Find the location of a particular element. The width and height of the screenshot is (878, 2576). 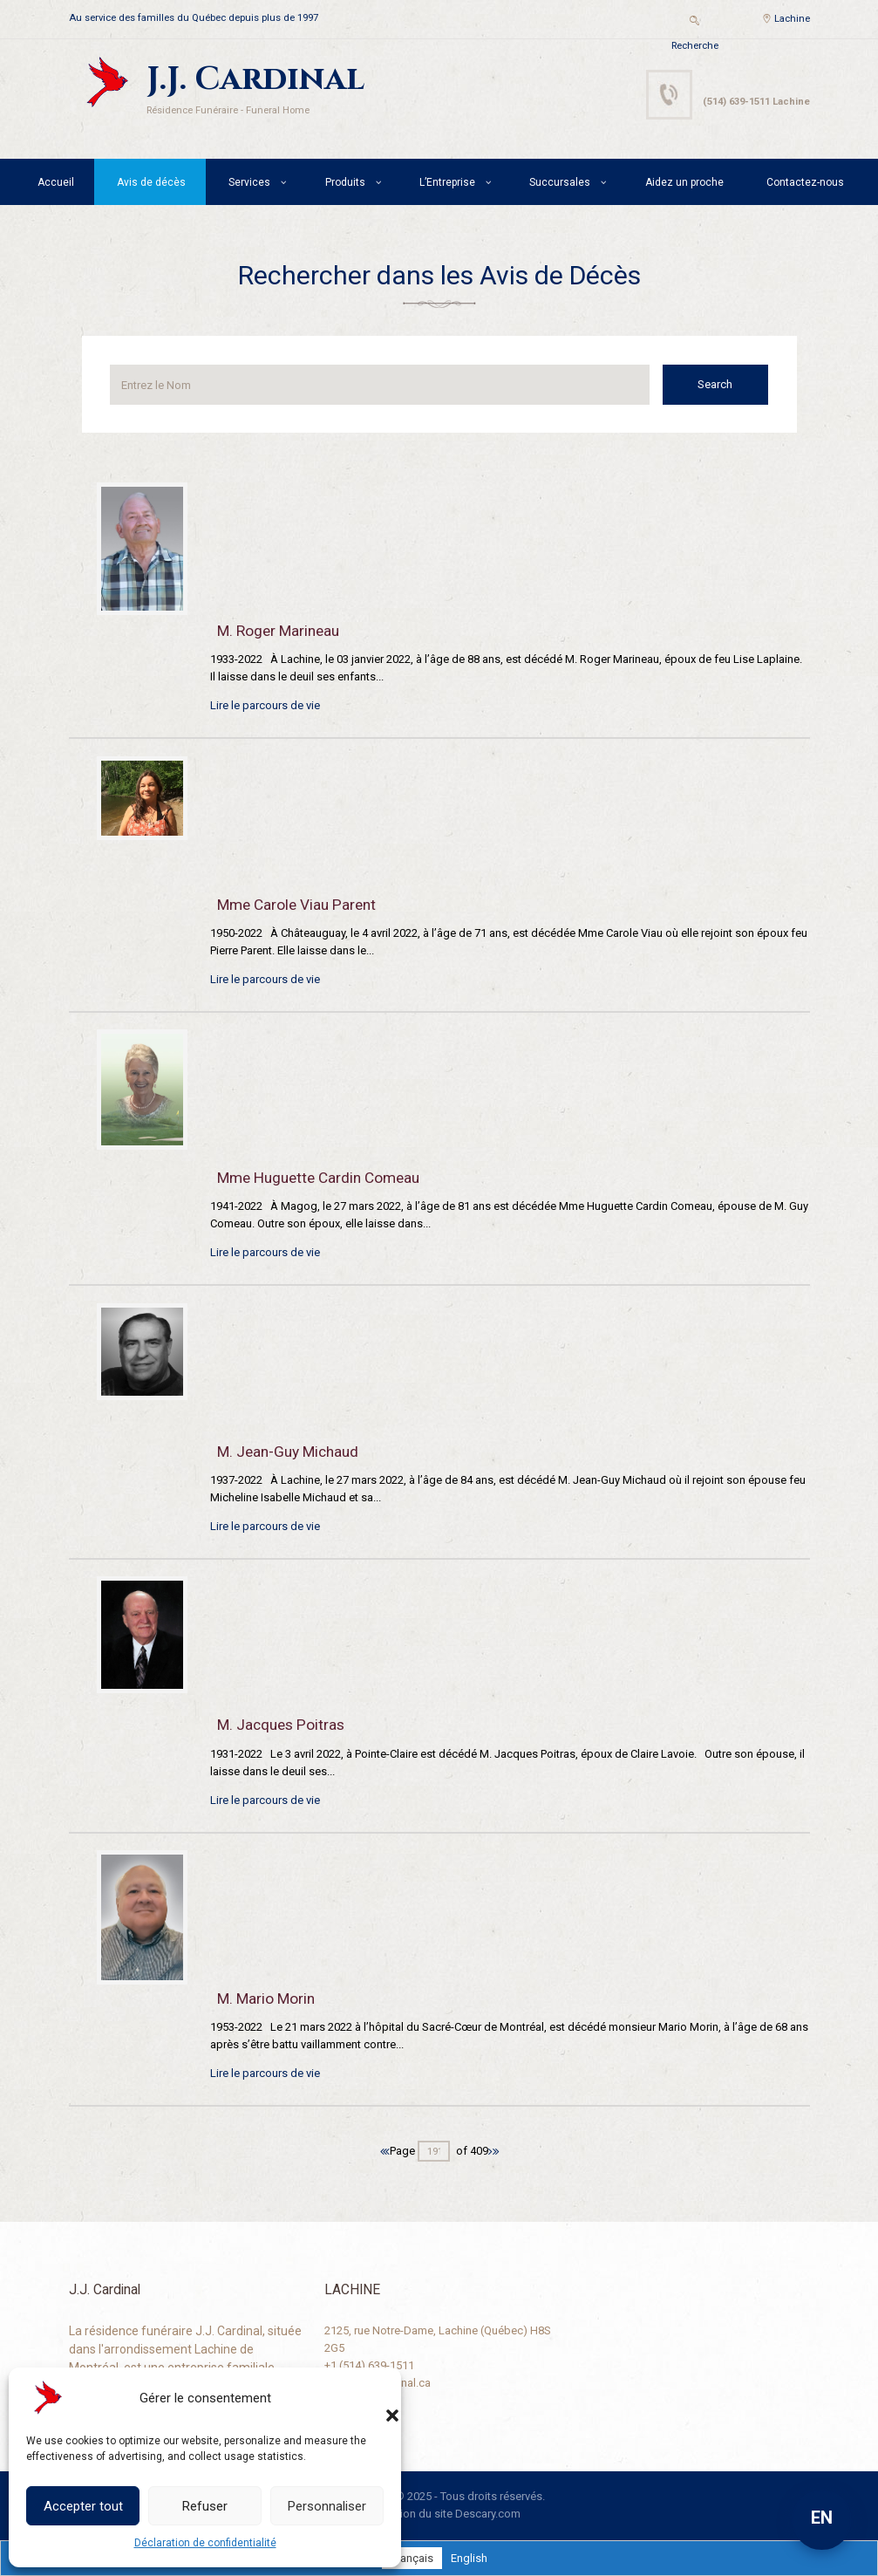

Descary.com is located at coordinates (488, 2513).